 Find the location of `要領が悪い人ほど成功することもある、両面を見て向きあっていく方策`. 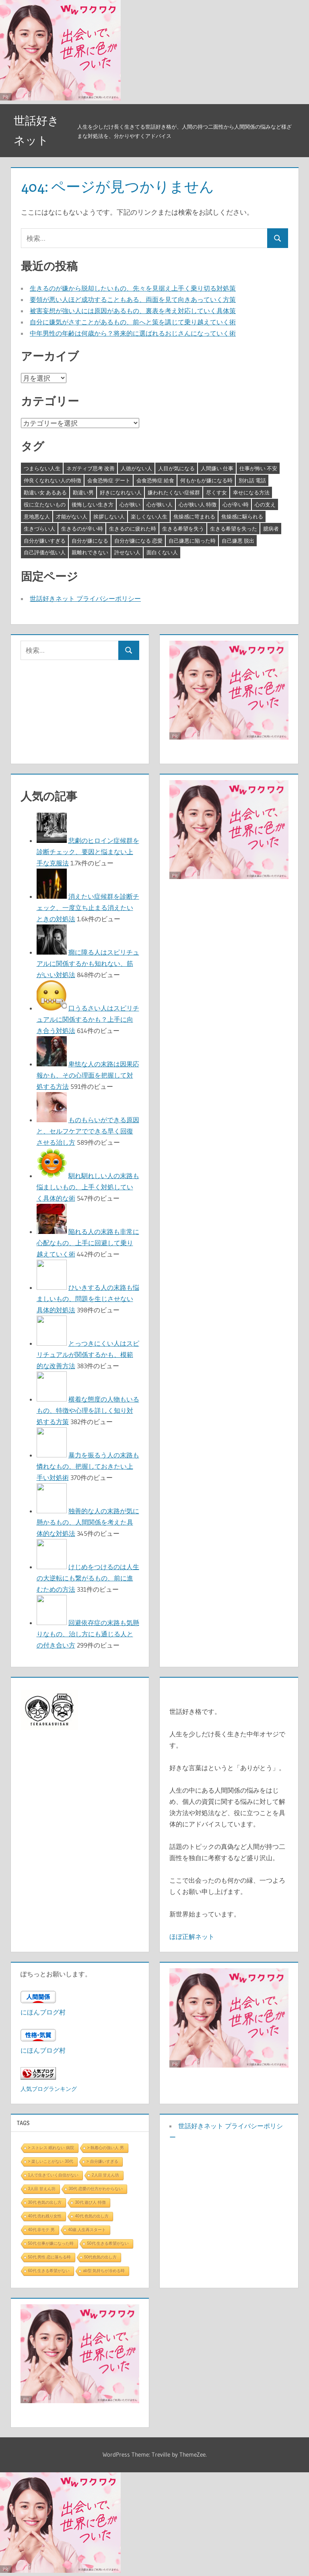

要領が悪い人ほど成功することもある、両面を見て向きあっていく方策 is located at coordinates (133, 299).